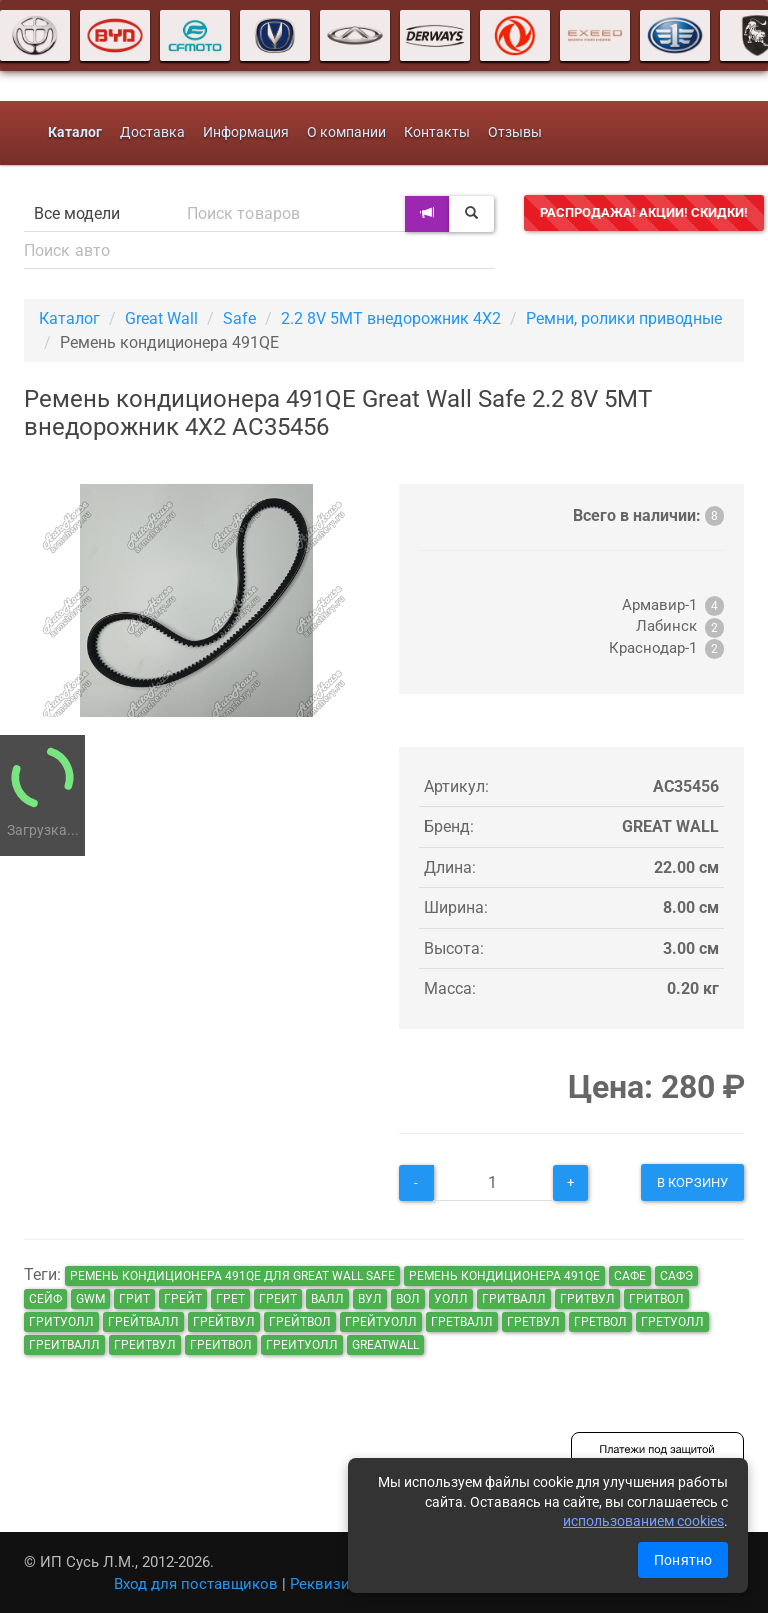 The image size is (768, 1613). Describe the element at coordinates (230, 1299) in the screenshot. I see `грет` at that location.